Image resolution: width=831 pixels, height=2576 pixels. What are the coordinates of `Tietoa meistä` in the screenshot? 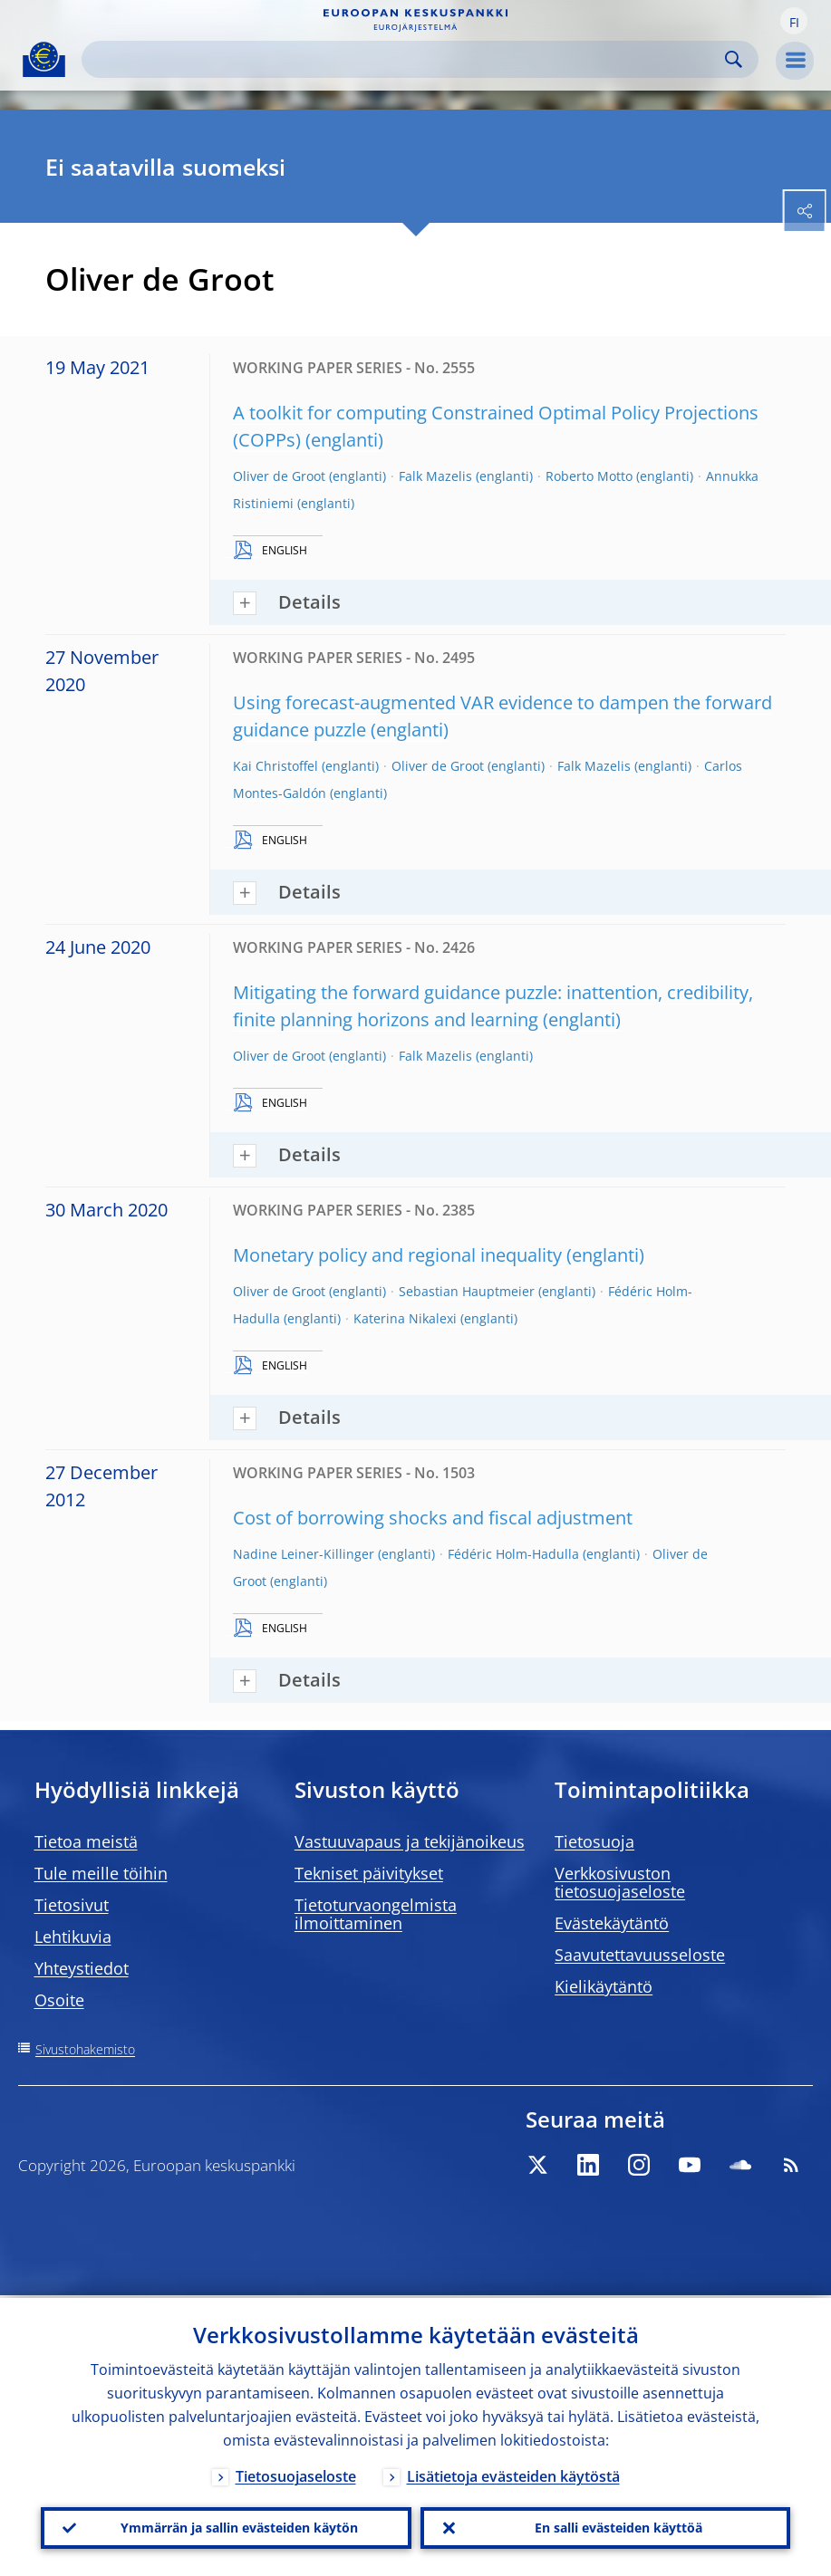 It's located at (86, 1841).